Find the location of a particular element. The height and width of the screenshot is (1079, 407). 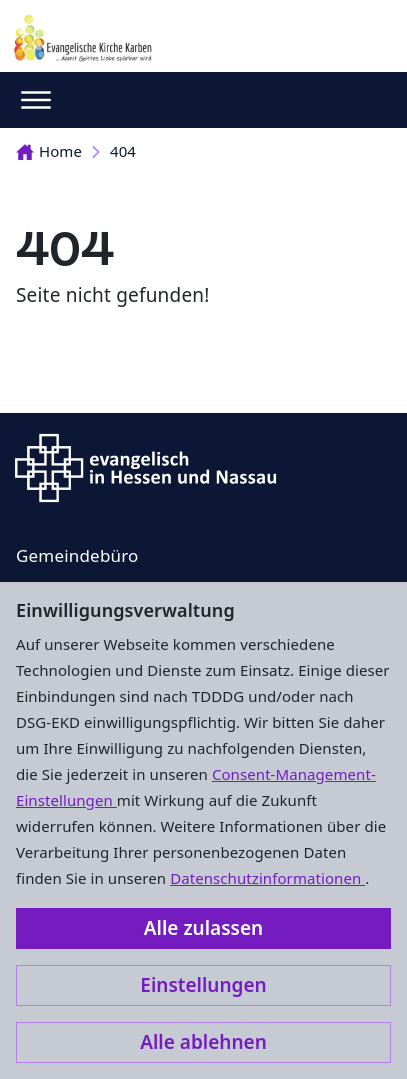

Gemeindebüro is located at coordinates (77, 555).